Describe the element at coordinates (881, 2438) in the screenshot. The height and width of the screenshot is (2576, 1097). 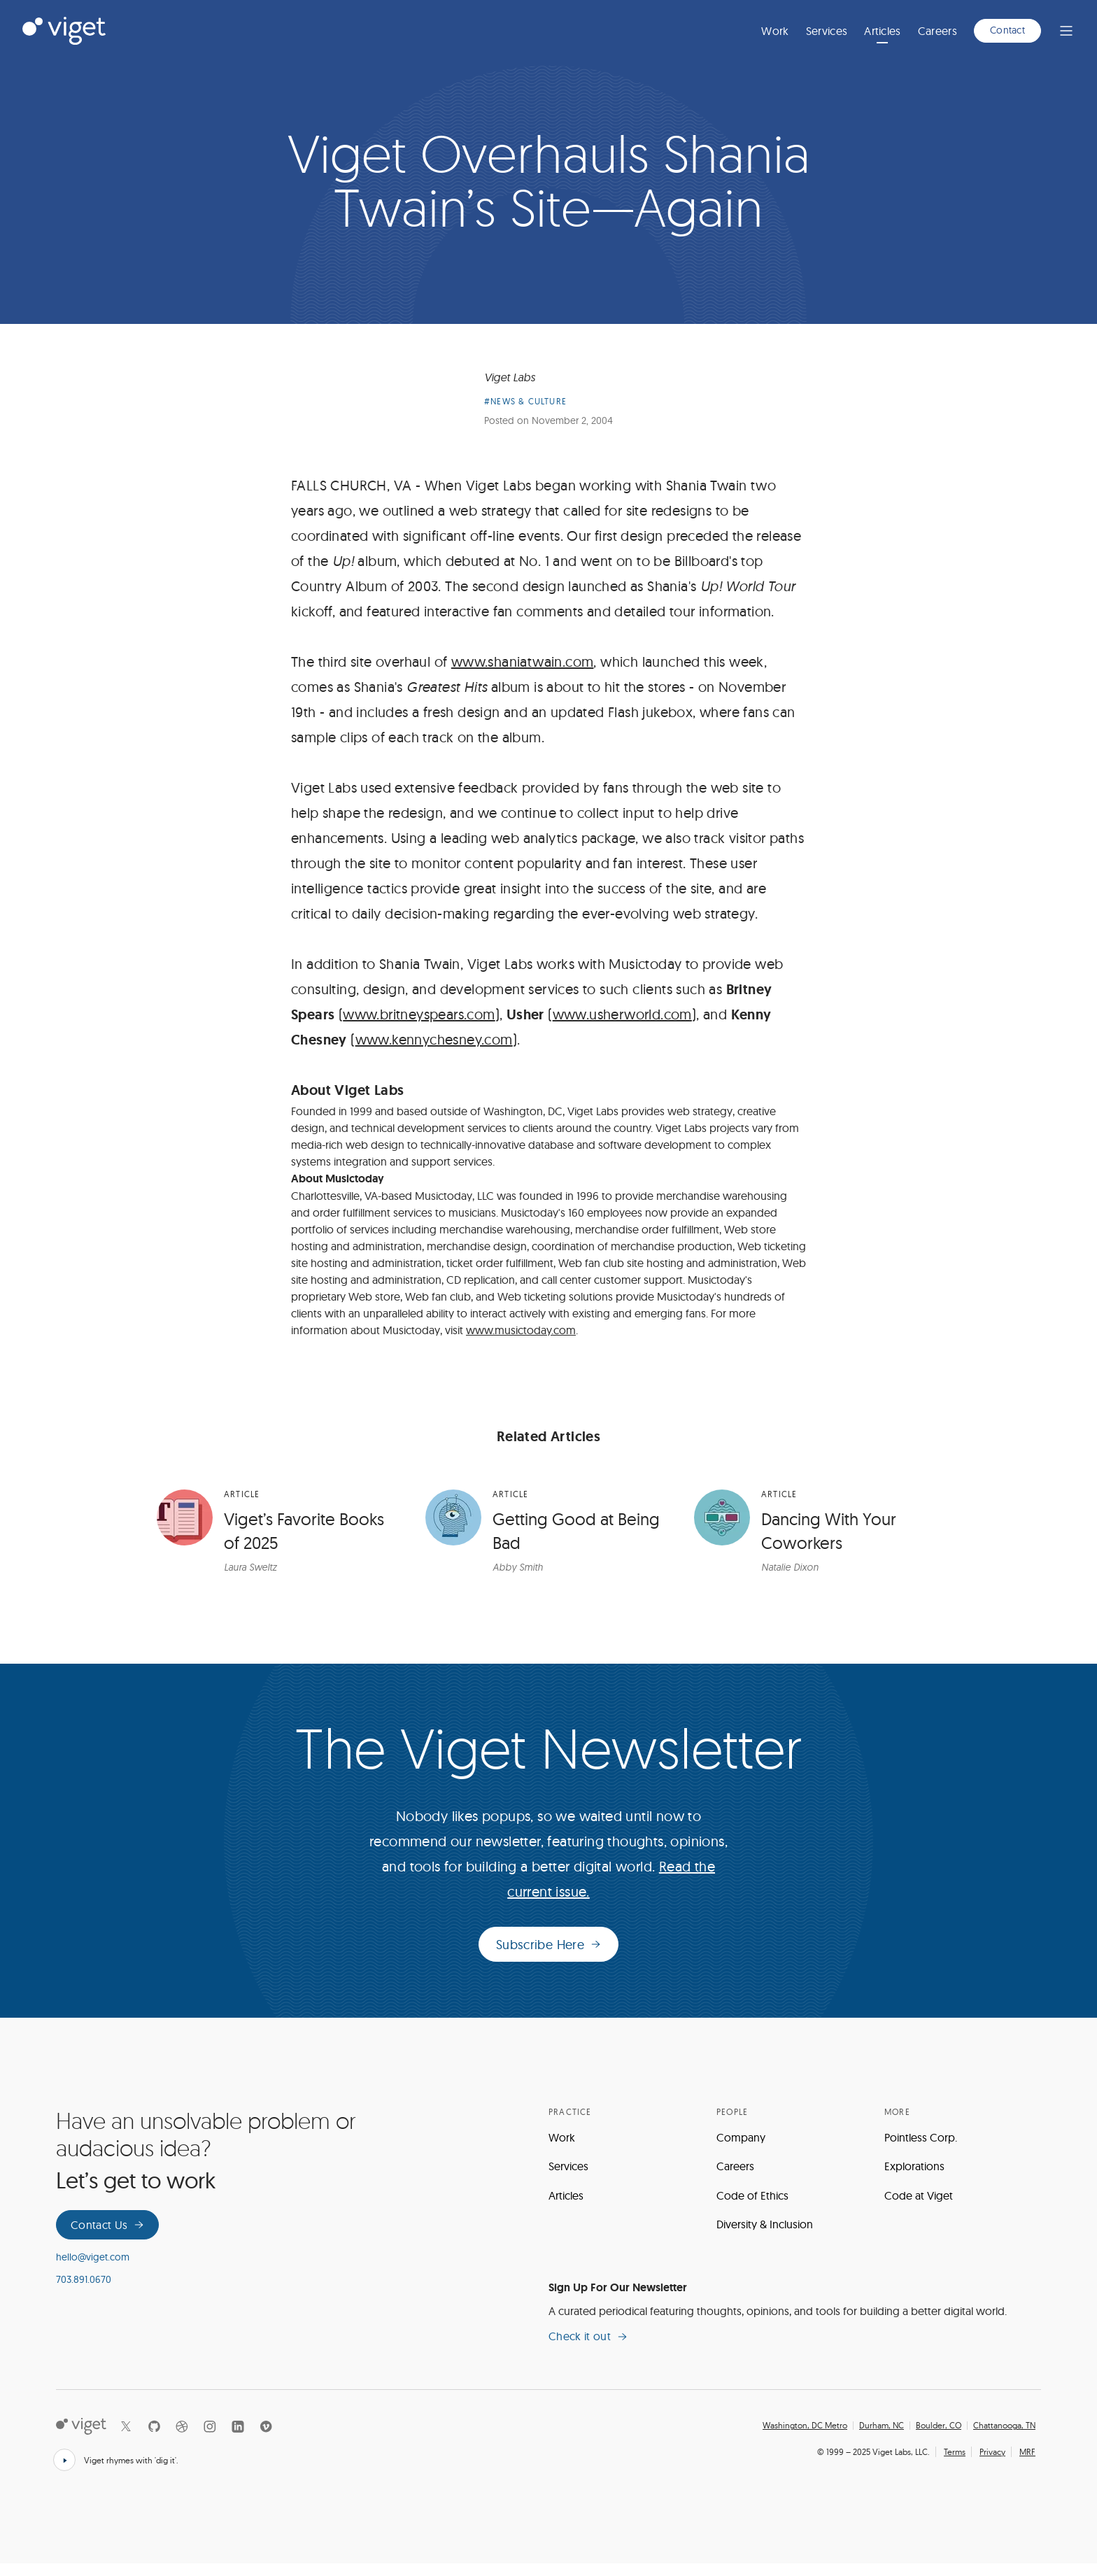
I see `Durham, NC` at that location.